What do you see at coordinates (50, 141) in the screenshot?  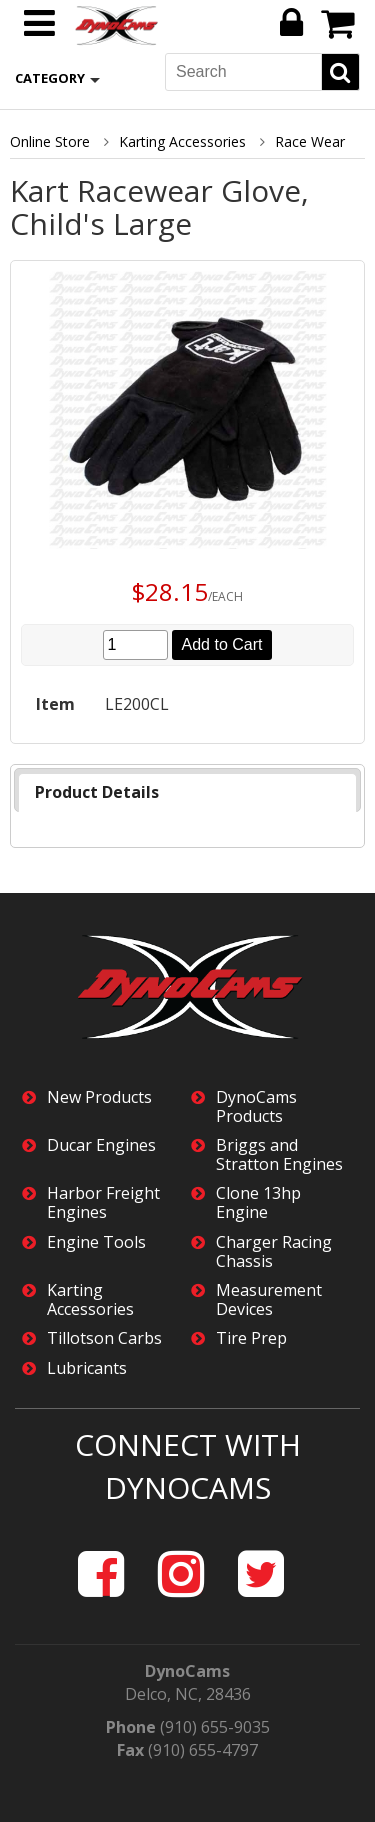 I see `Online Store` at bounding box center [50, 141].